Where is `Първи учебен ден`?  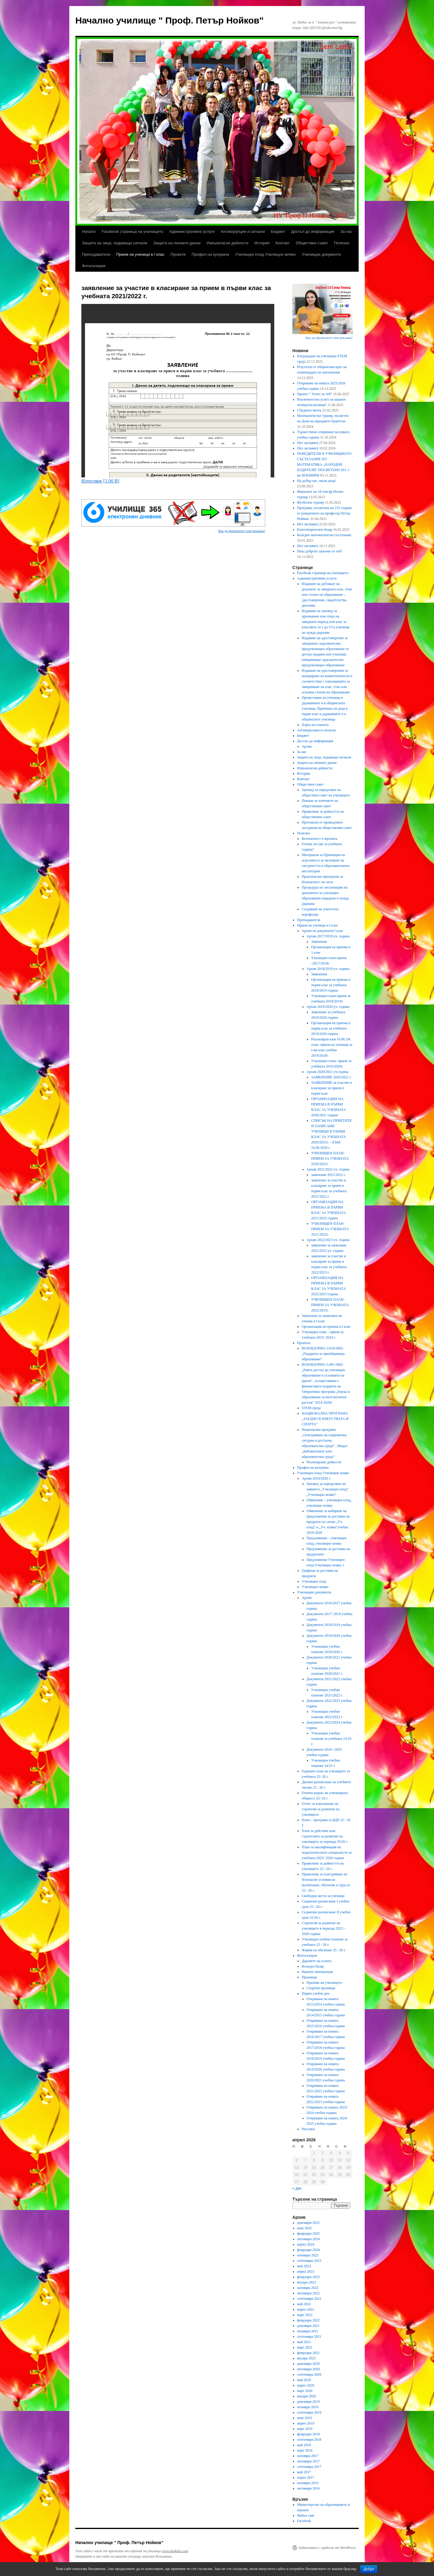 Първи учебен ден is located at coordinates (315, 1993).